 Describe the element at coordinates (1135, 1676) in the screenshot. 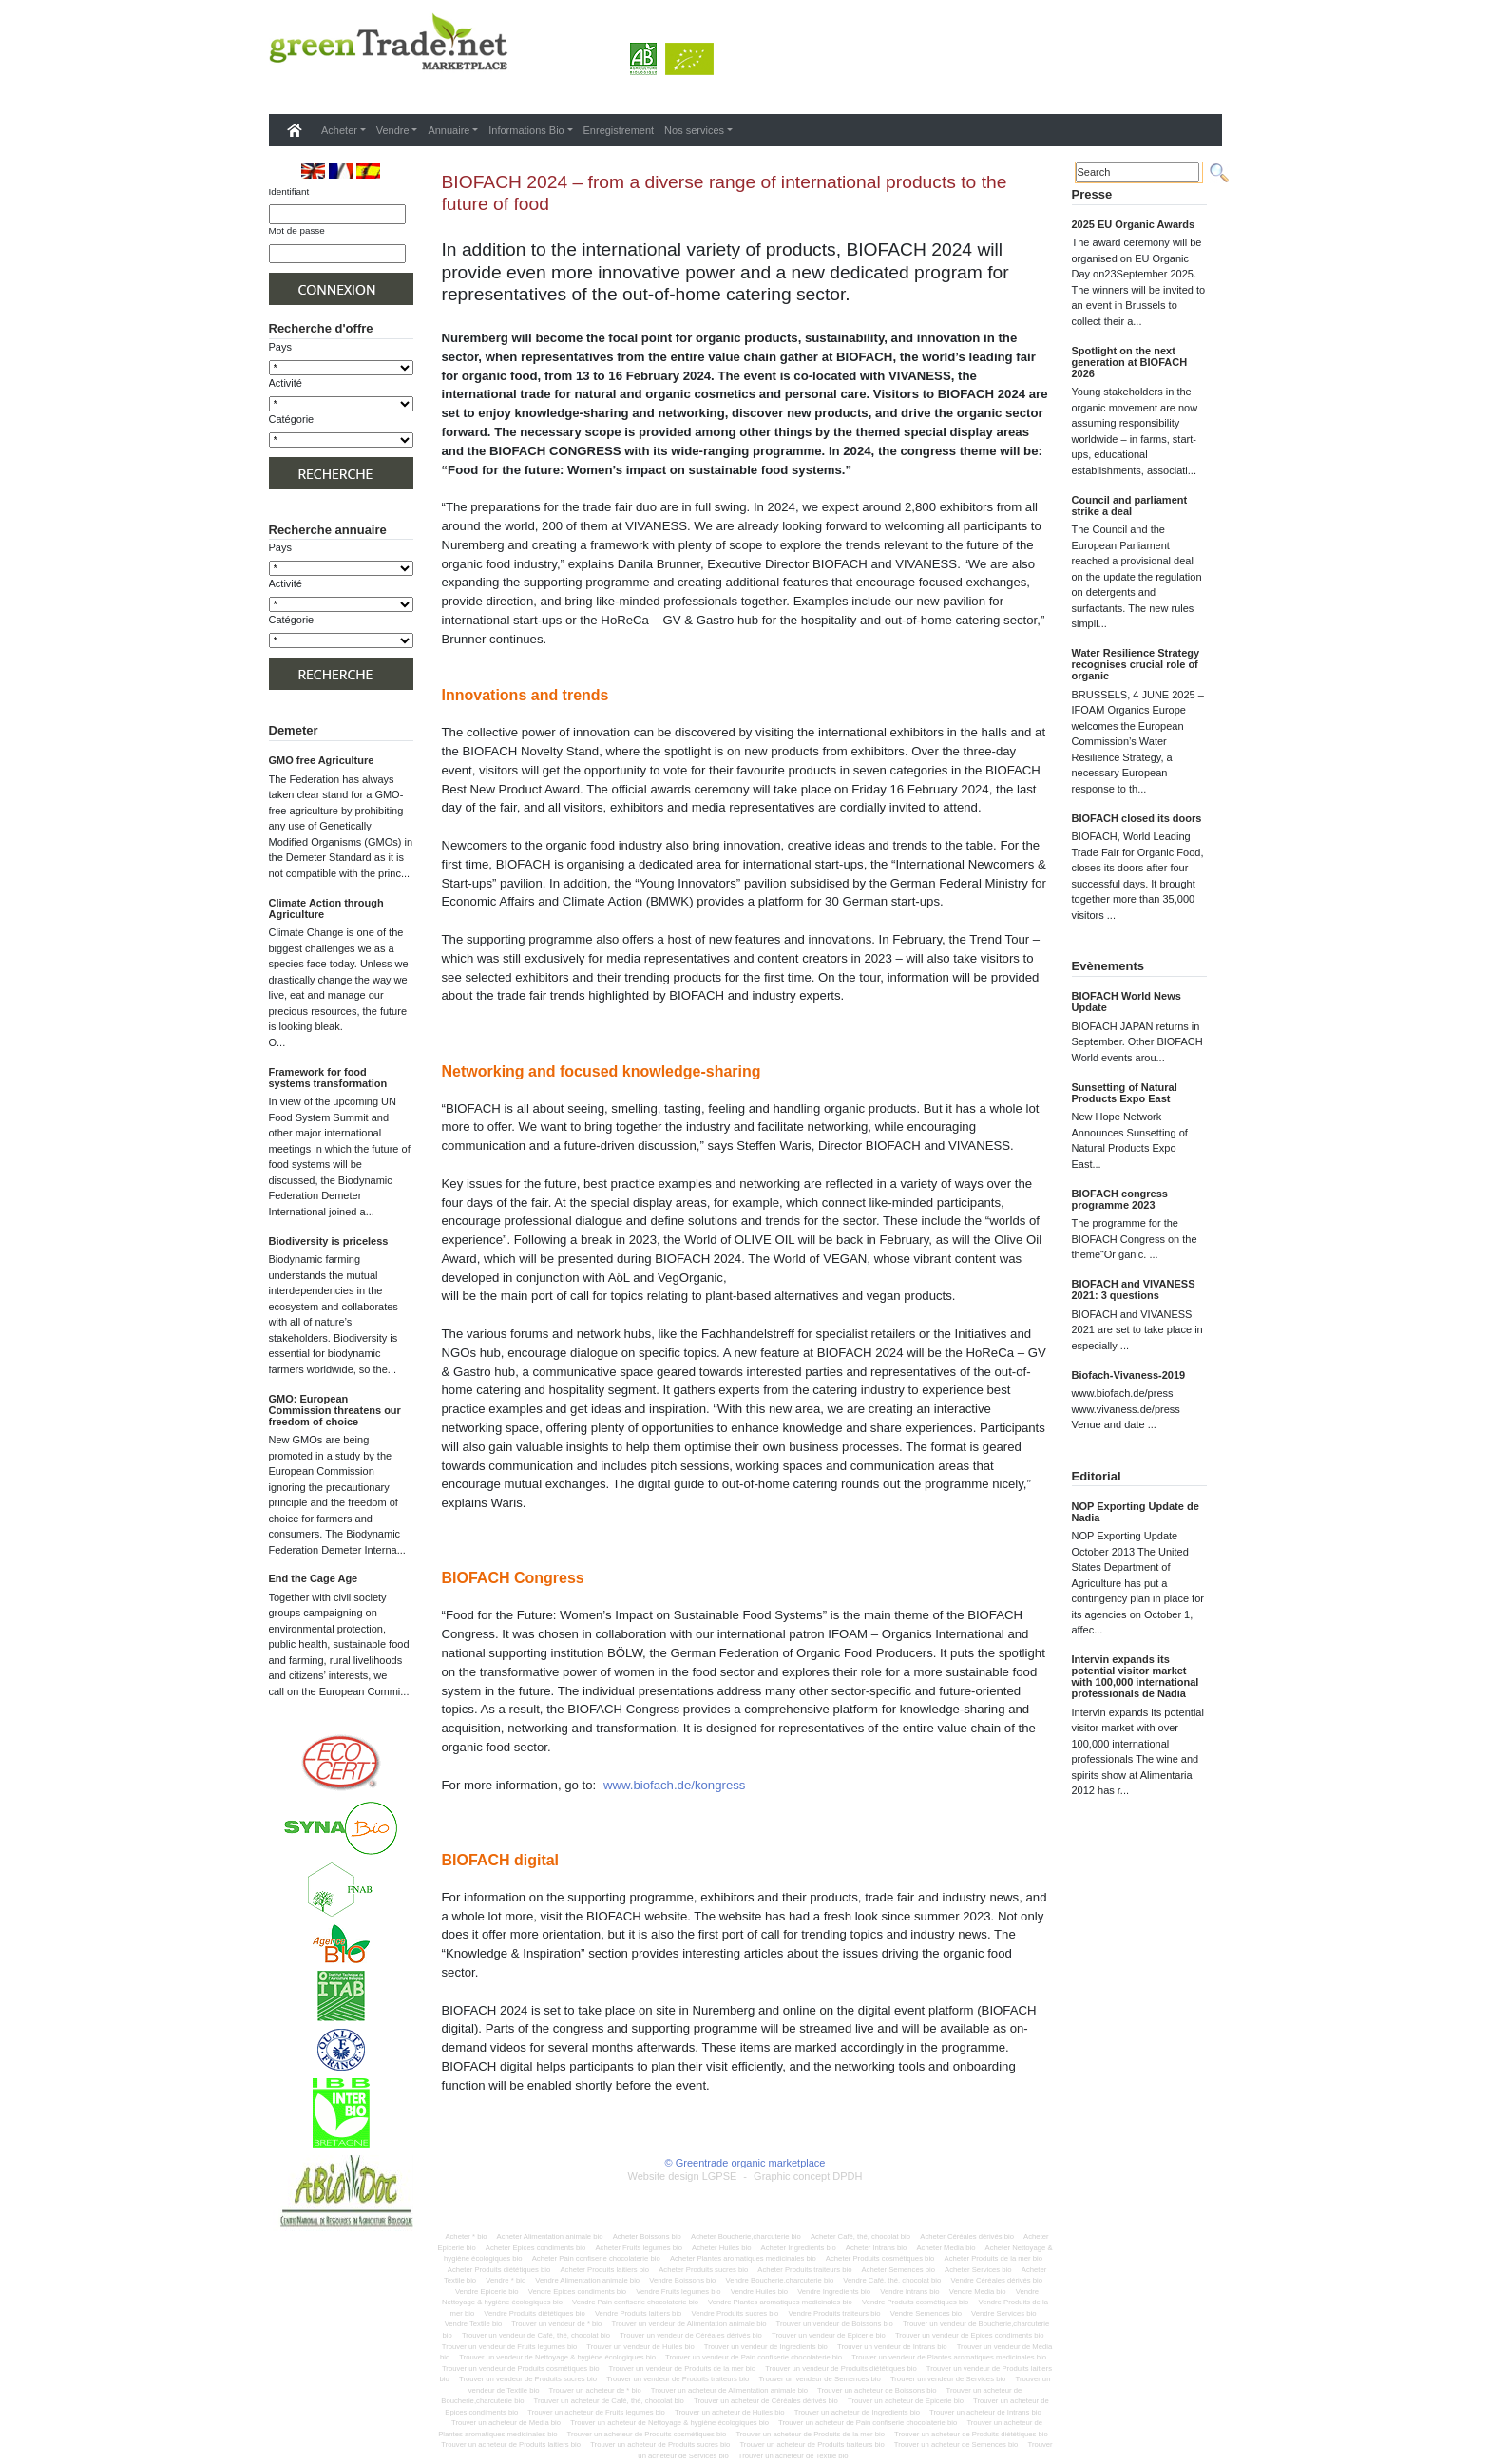

I see `Intervin expands its potential visitor market with 100,000 international professionals de Nadia` at that location.